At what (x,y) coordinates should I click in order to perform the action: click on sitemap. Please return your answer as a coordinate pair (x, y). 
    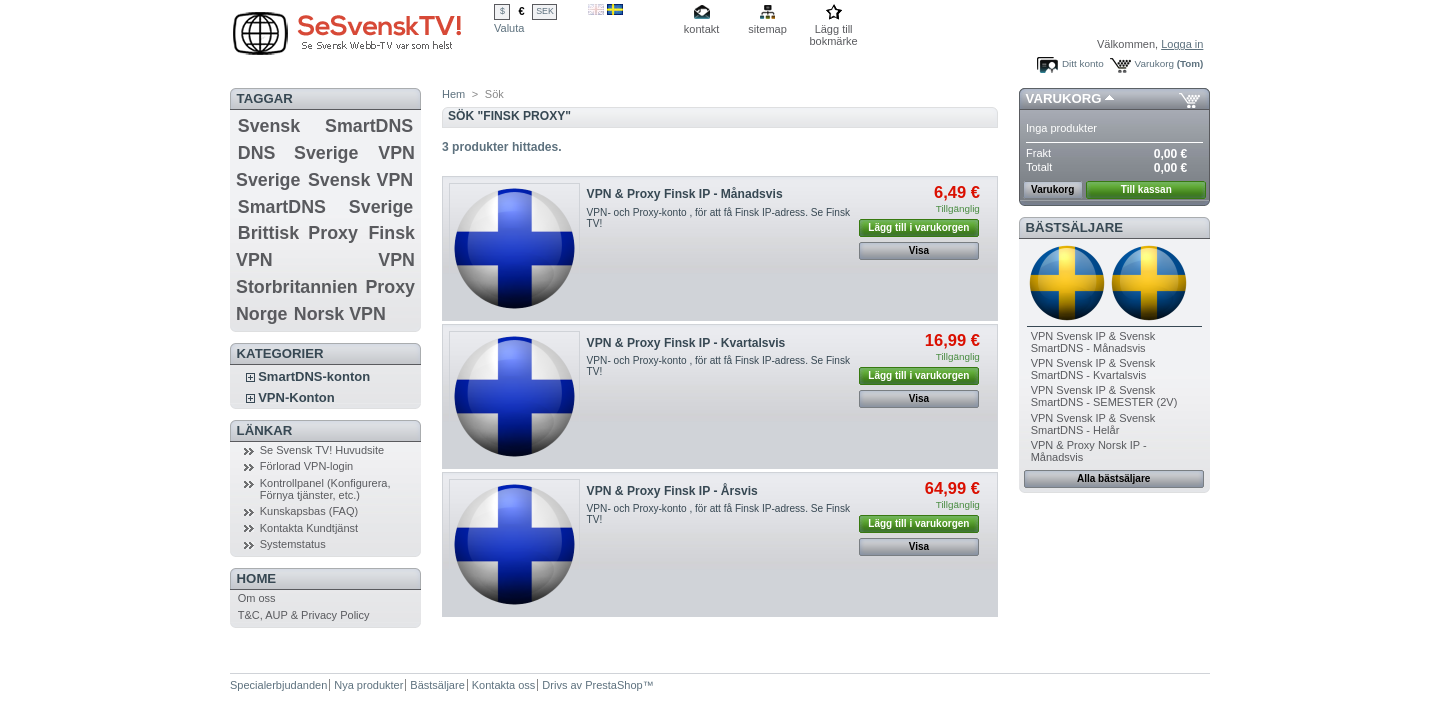
    Looking at the image, I should click on (767, 29).